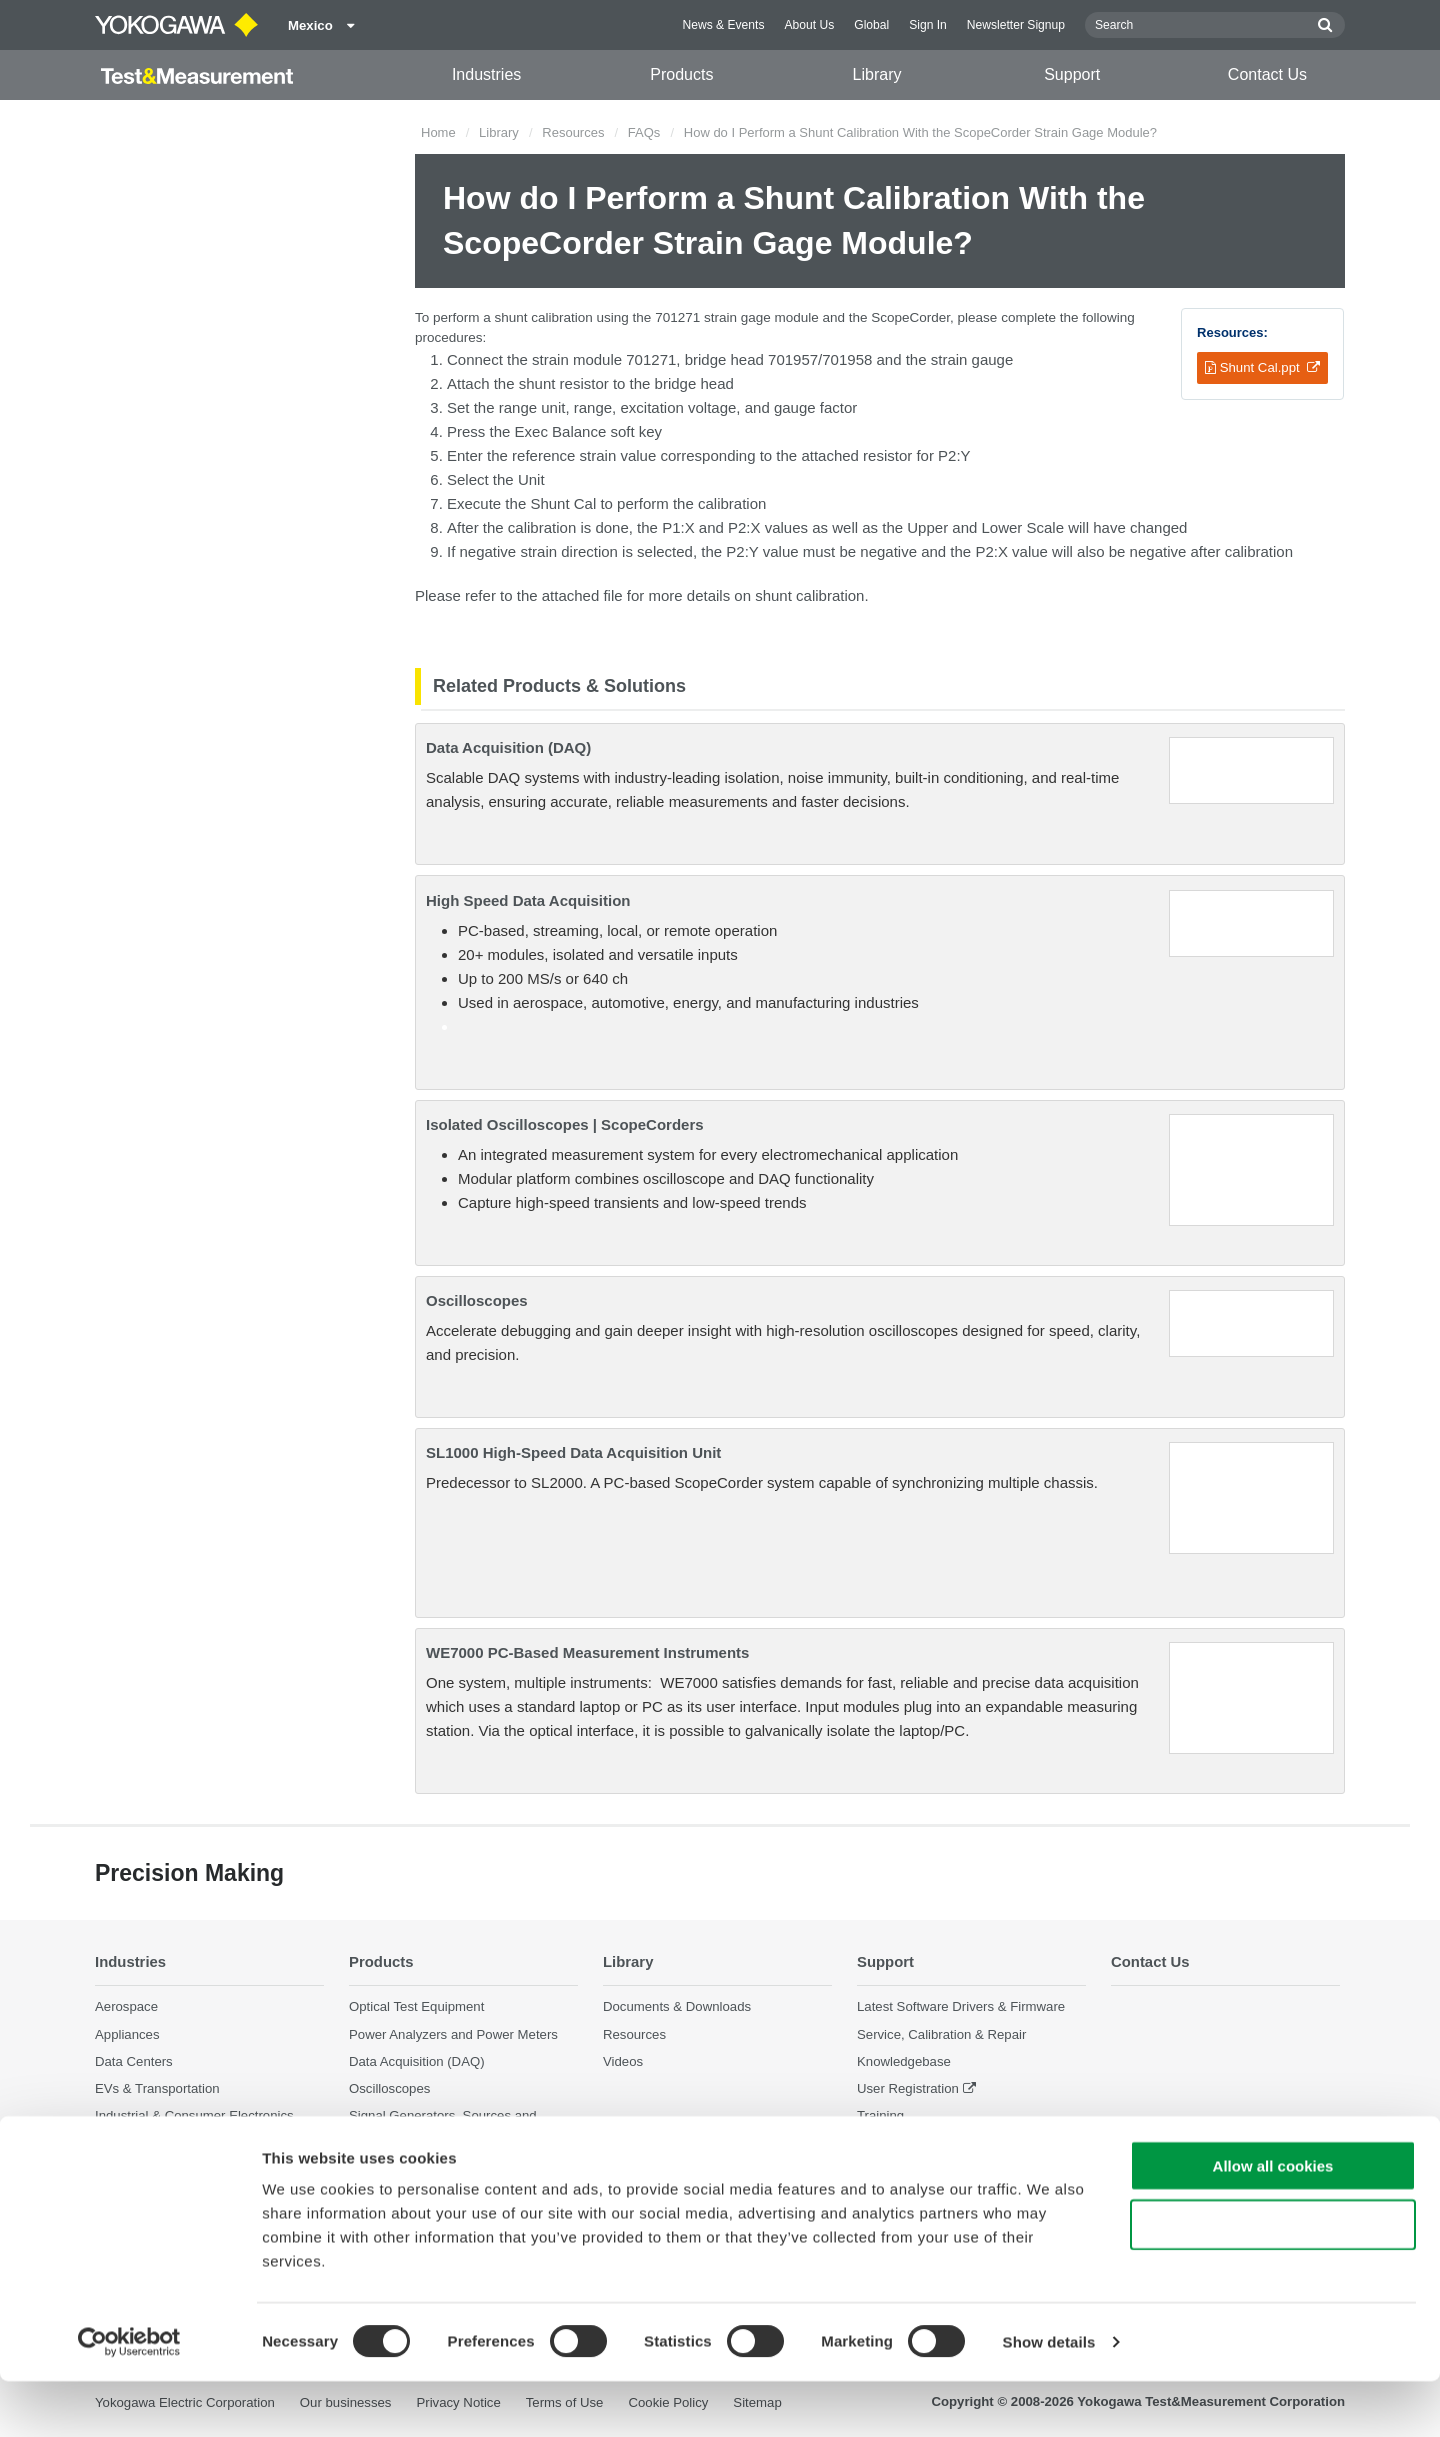 The height and width of the screenshot is (2437, 1440). What do you see at coordinates (1273, 2221) in the screenshot?
I see `Allow all cookies` at bounding box center [1273, 2221].